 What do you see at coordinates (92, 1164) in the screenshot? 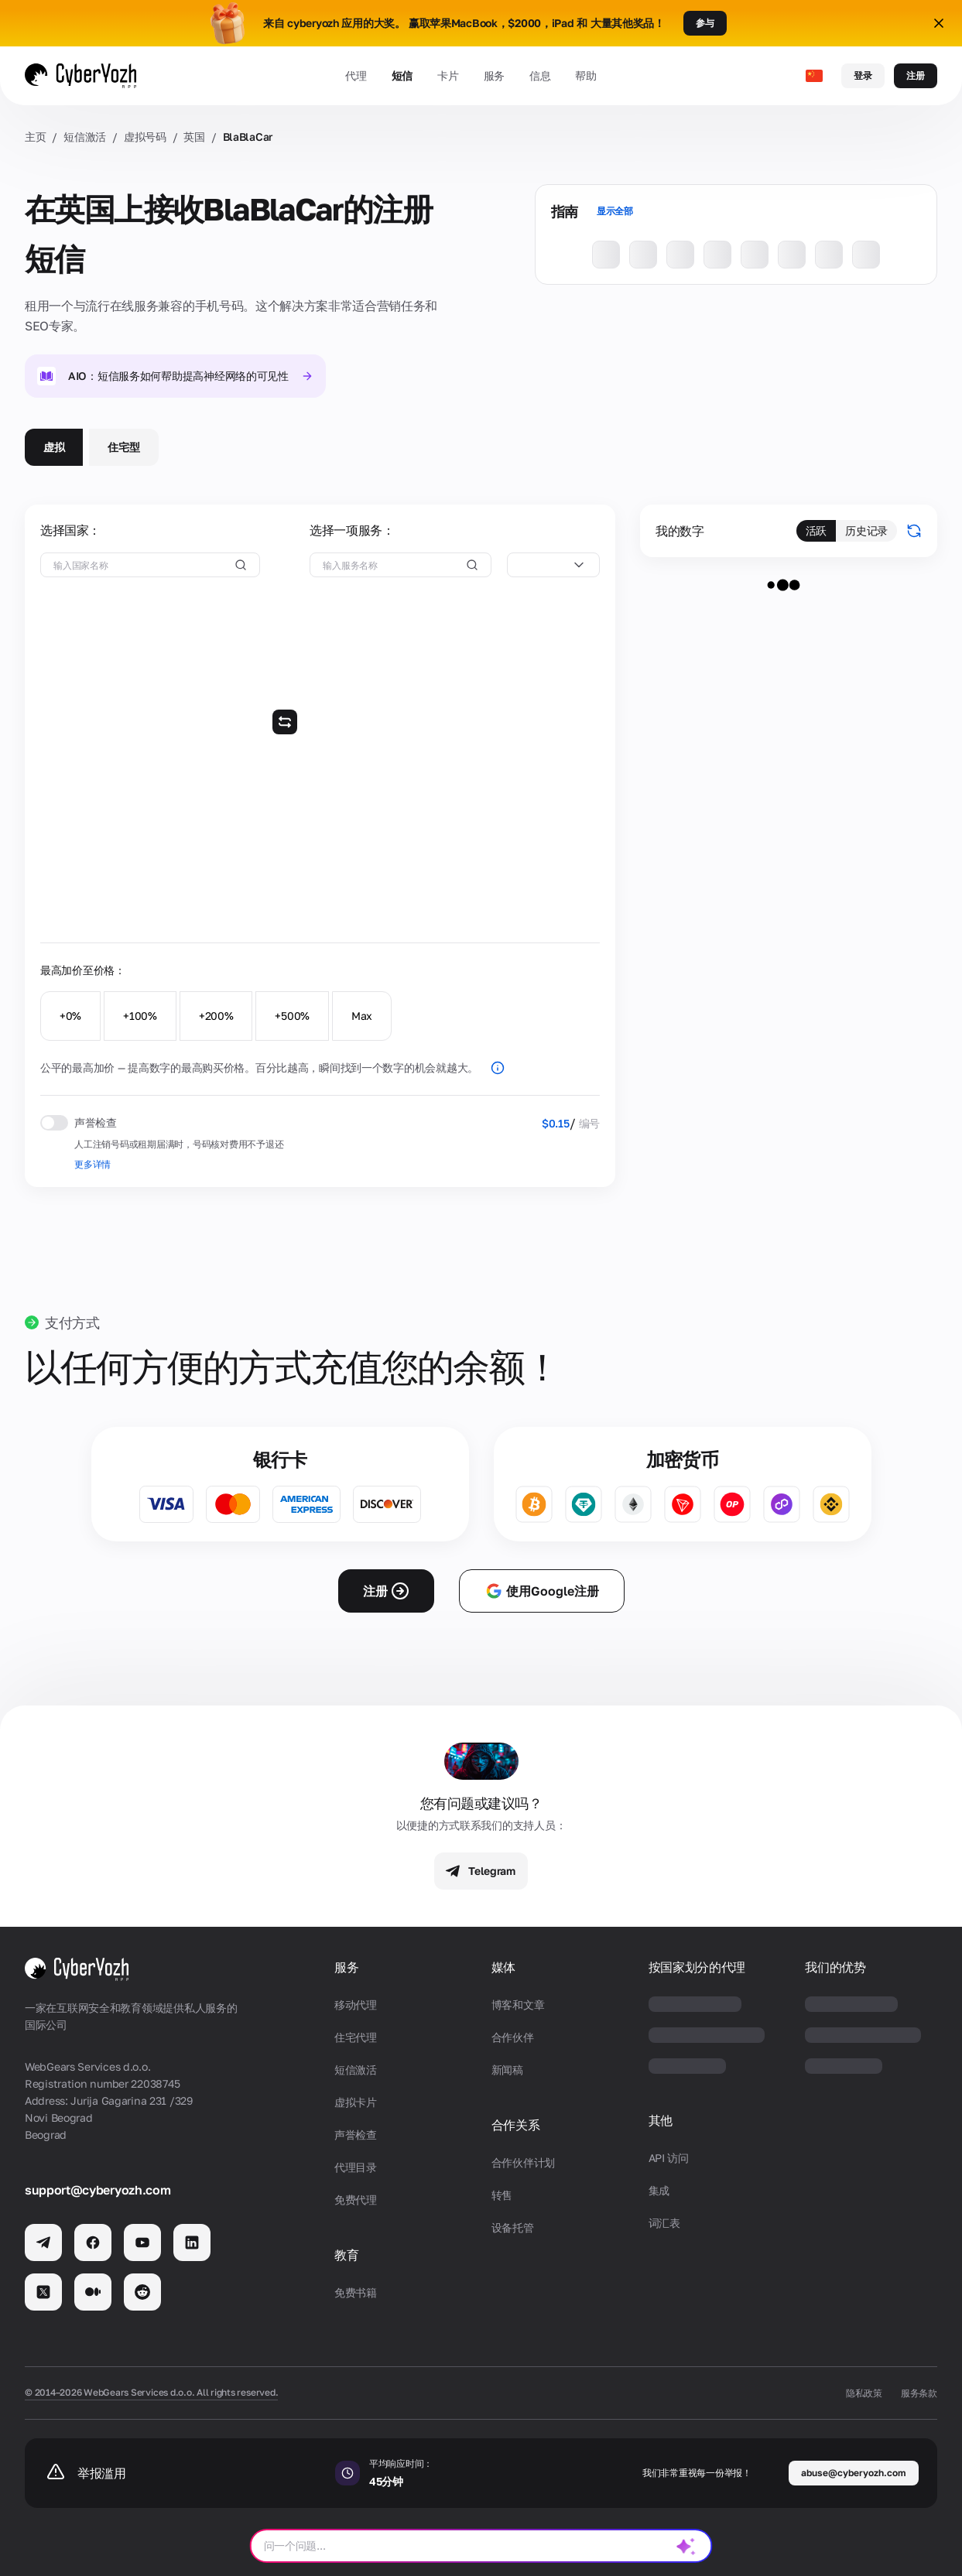
I see `更多详情` at bounding box center [92, 1164].